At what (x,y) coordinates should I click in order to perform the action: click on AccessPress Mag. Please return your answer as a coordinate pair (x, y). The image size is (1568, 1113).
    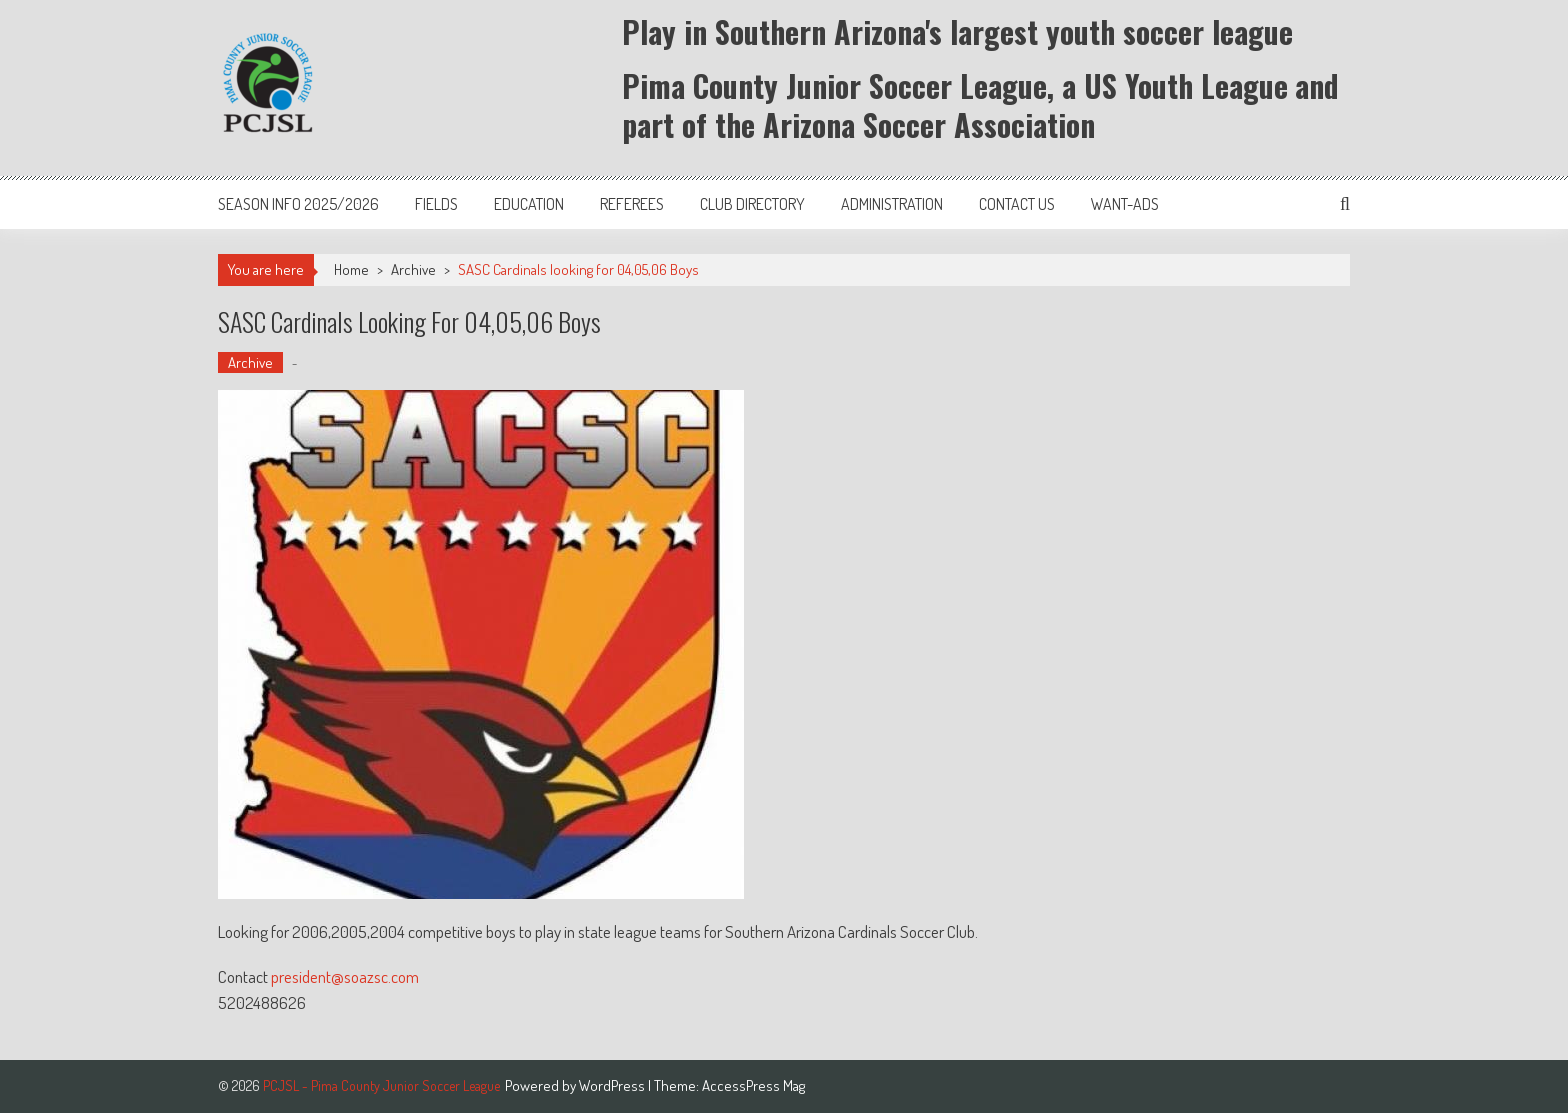
    Looking at the image, I should click on (753, 1085).